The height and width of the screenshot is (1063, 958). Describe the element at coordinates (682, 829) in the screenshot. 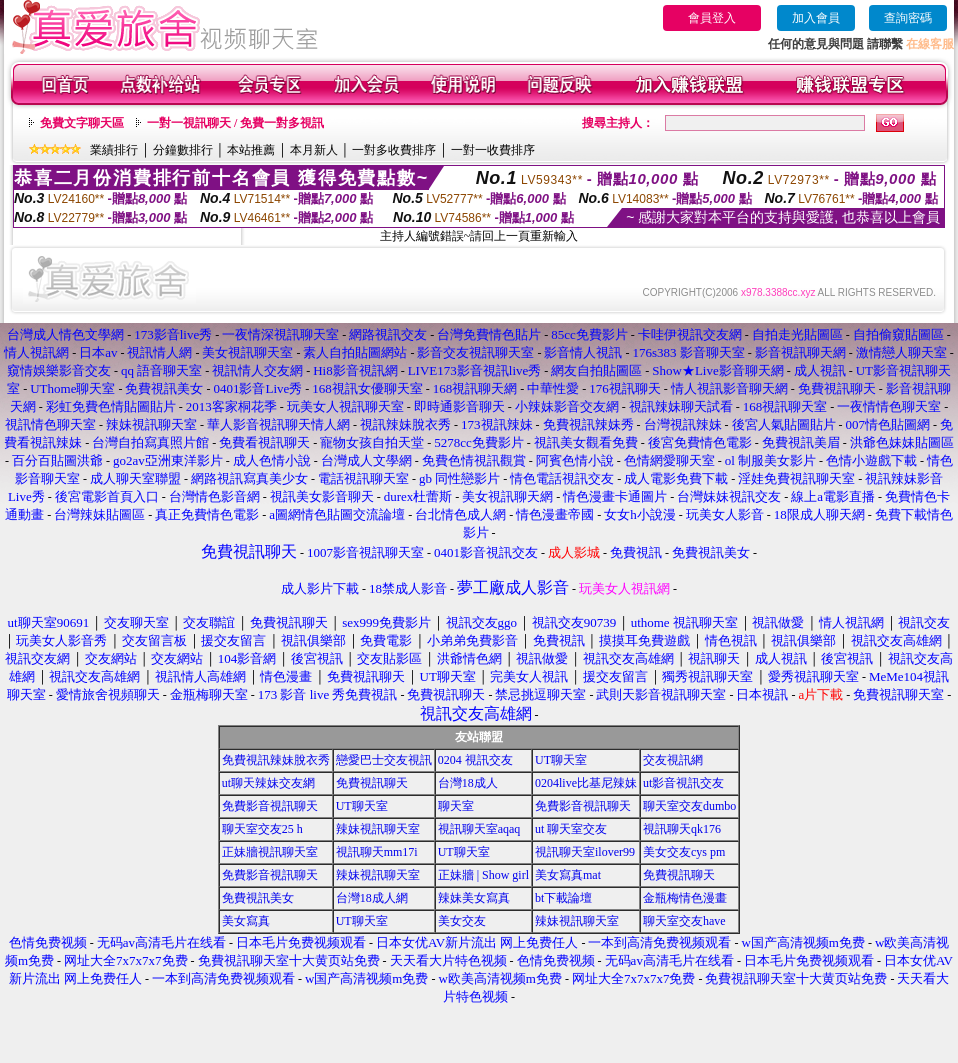

I see `視訊聊天qk176` at that location.